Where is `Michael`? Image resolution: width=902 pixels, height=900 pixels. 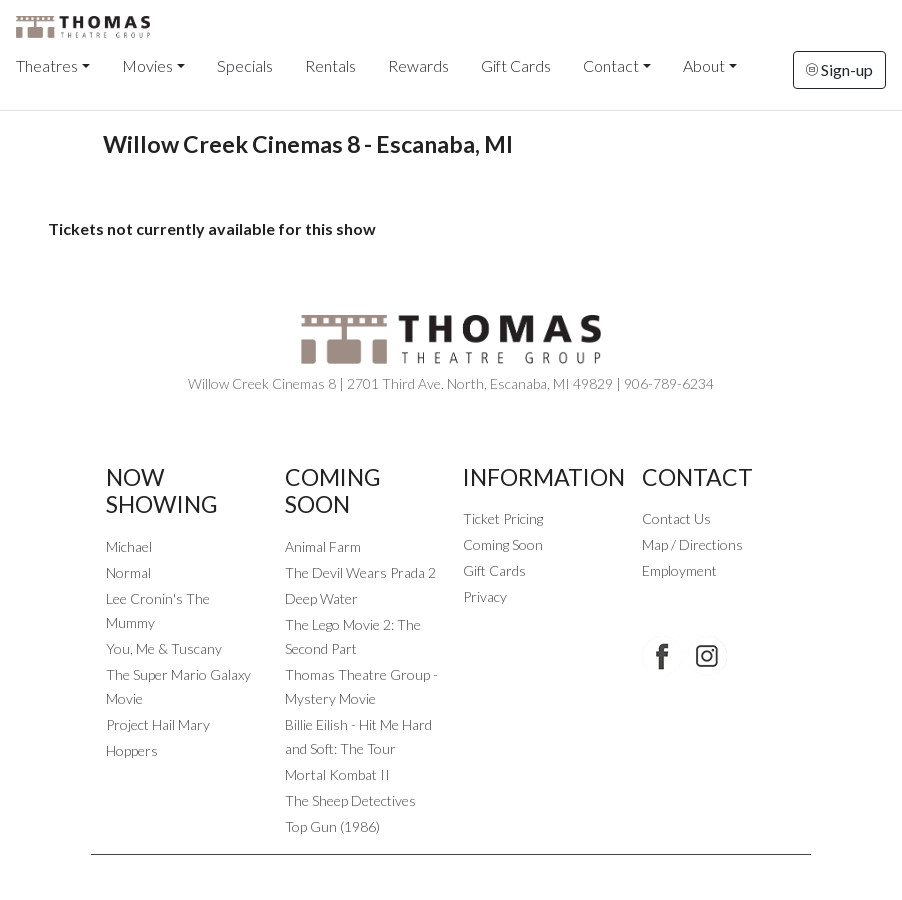 Michael is located at coordinates (129, 546).